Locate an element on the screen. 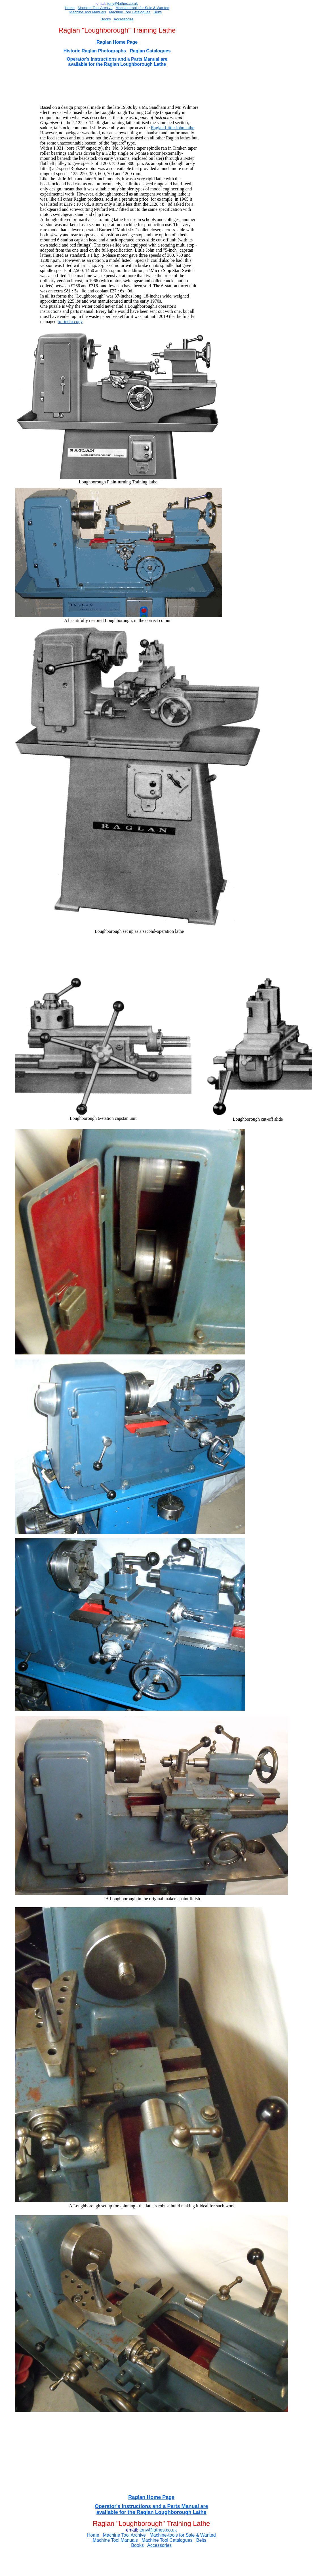  for Sal is located at coordinates (144, 8).